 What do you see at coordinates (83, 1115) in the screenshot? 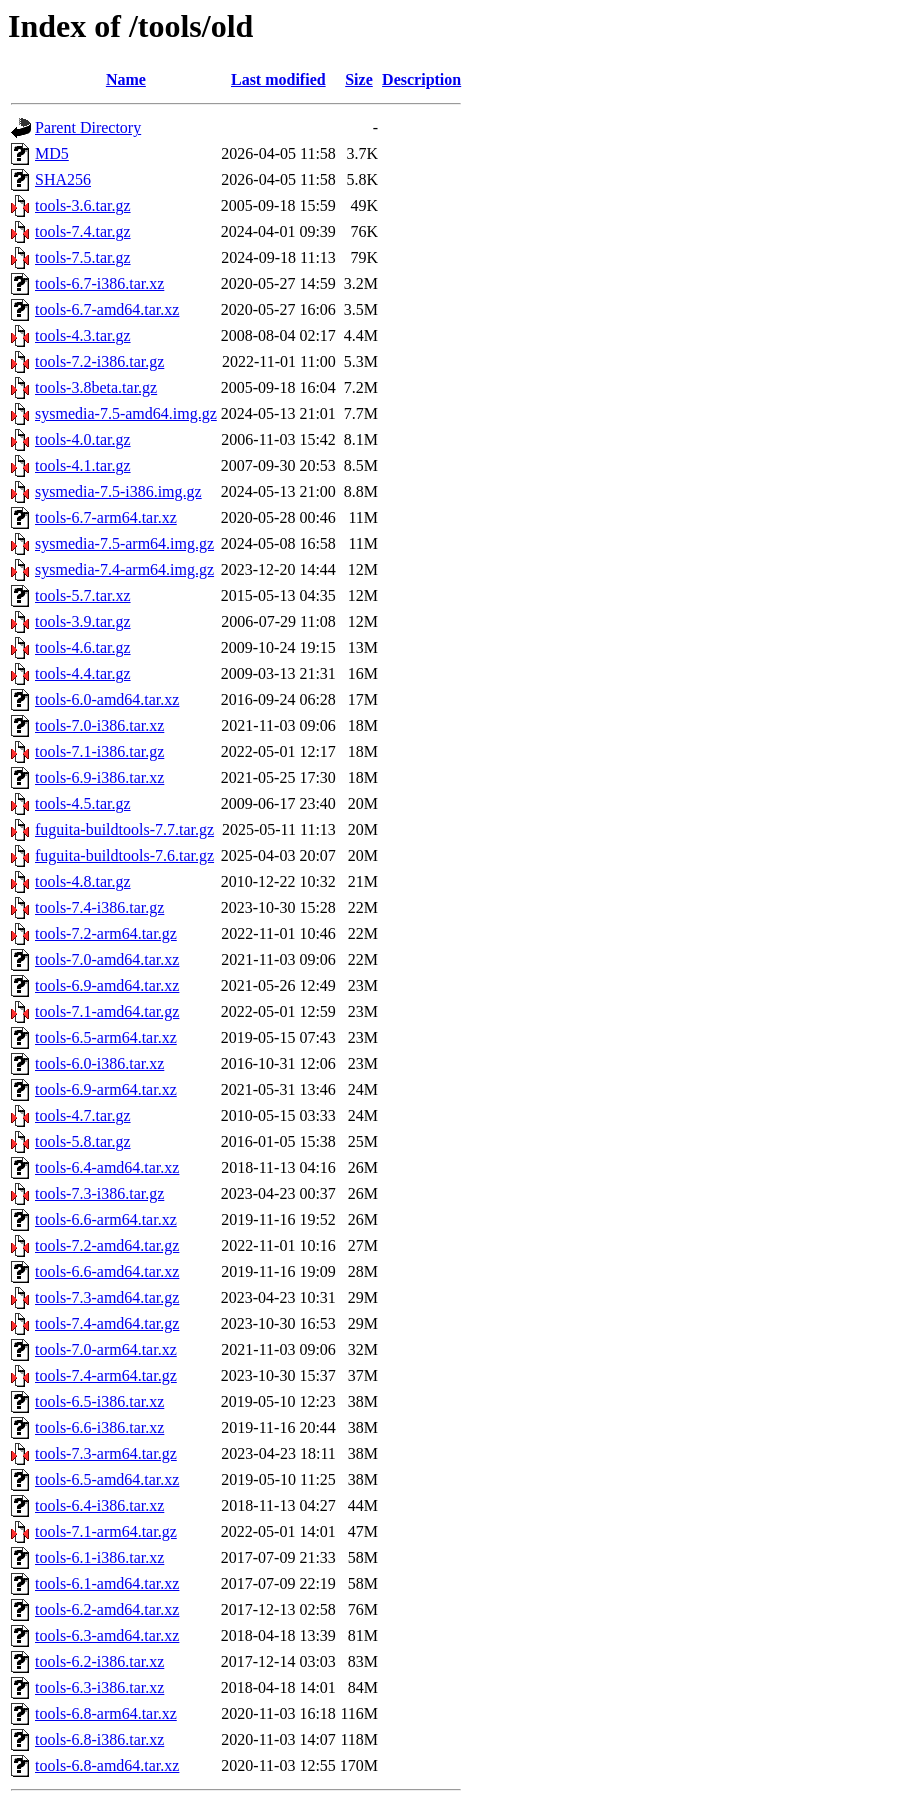
I see `tools-4.7.tar.gz` at bounding box center [83, 1115].